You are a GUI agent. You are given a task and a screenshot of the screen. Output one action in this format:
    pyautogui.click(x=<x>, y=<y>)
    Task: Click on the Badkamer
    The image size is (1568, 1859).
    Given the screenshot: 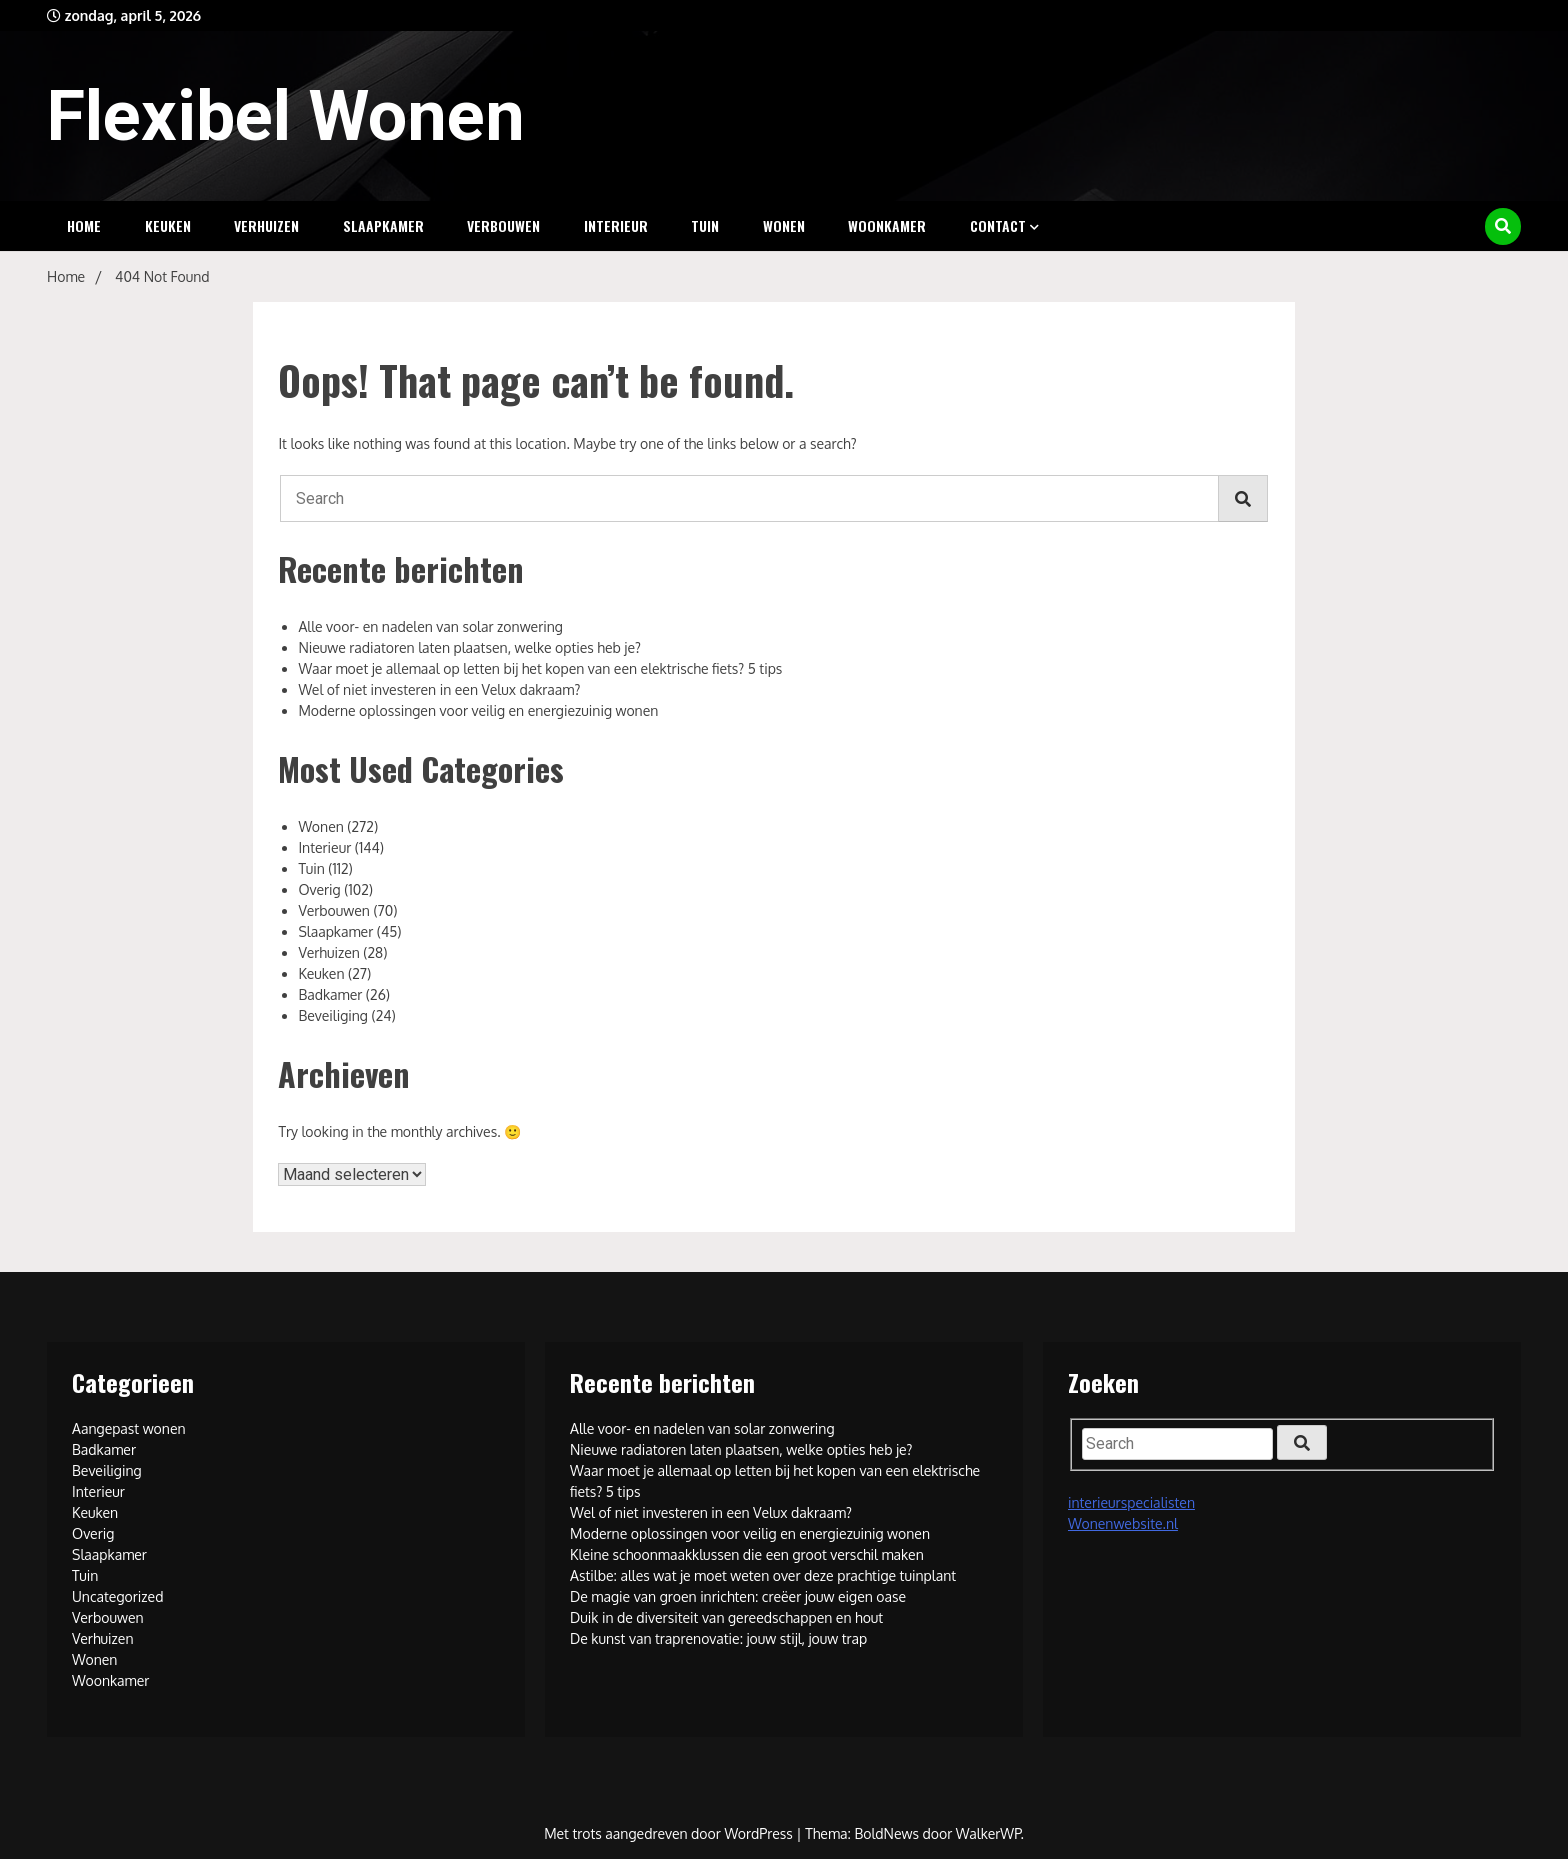 What is the action you would take?
    pyautogui.click(x=330, y=994)
    